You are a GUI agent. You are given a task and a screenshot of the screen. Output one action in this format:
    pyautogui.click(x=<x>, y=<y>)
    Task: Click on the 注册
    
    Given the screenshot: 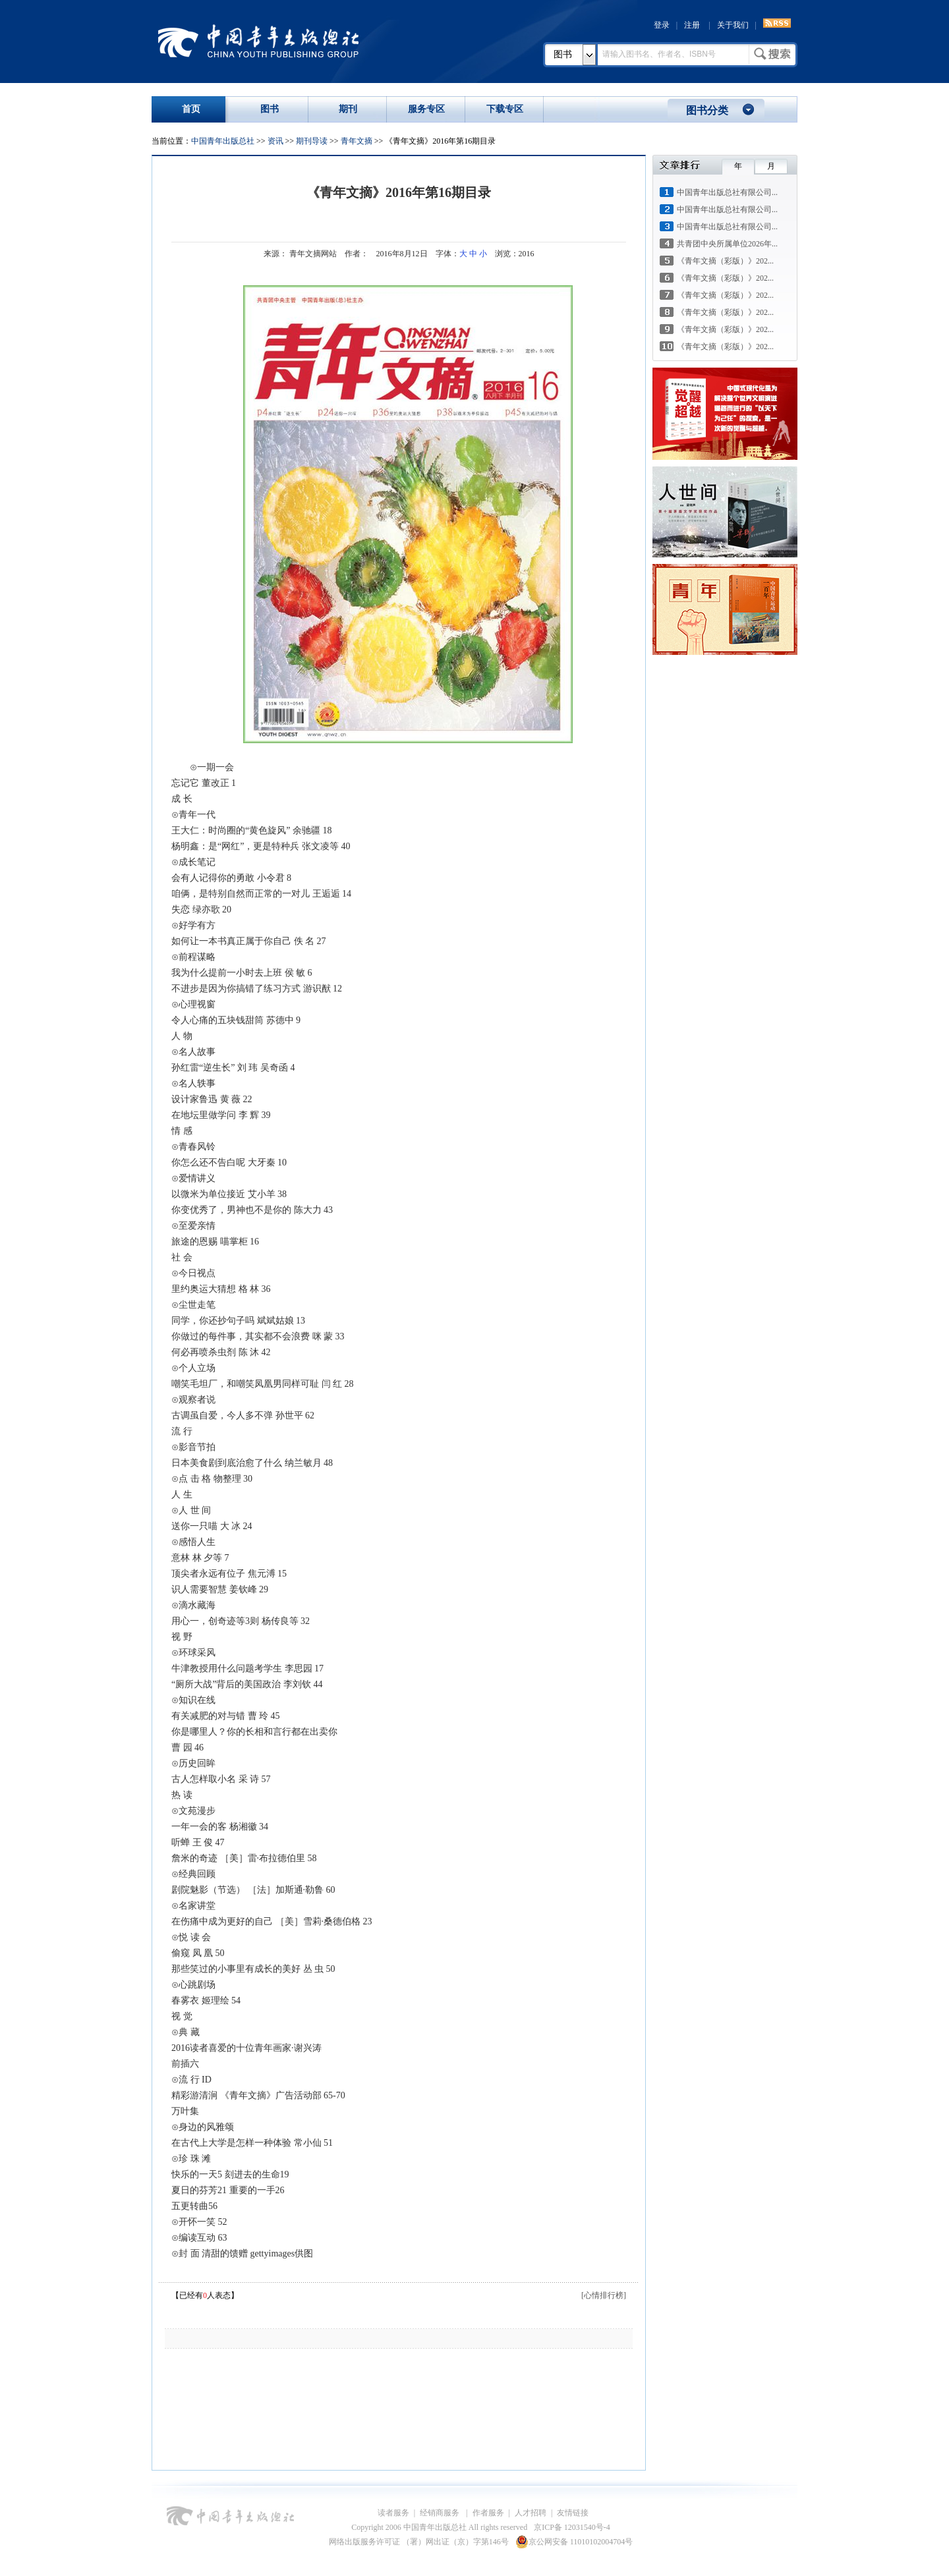 What is the action you would take?
    pyautogui.click(x=692, y=25)
    